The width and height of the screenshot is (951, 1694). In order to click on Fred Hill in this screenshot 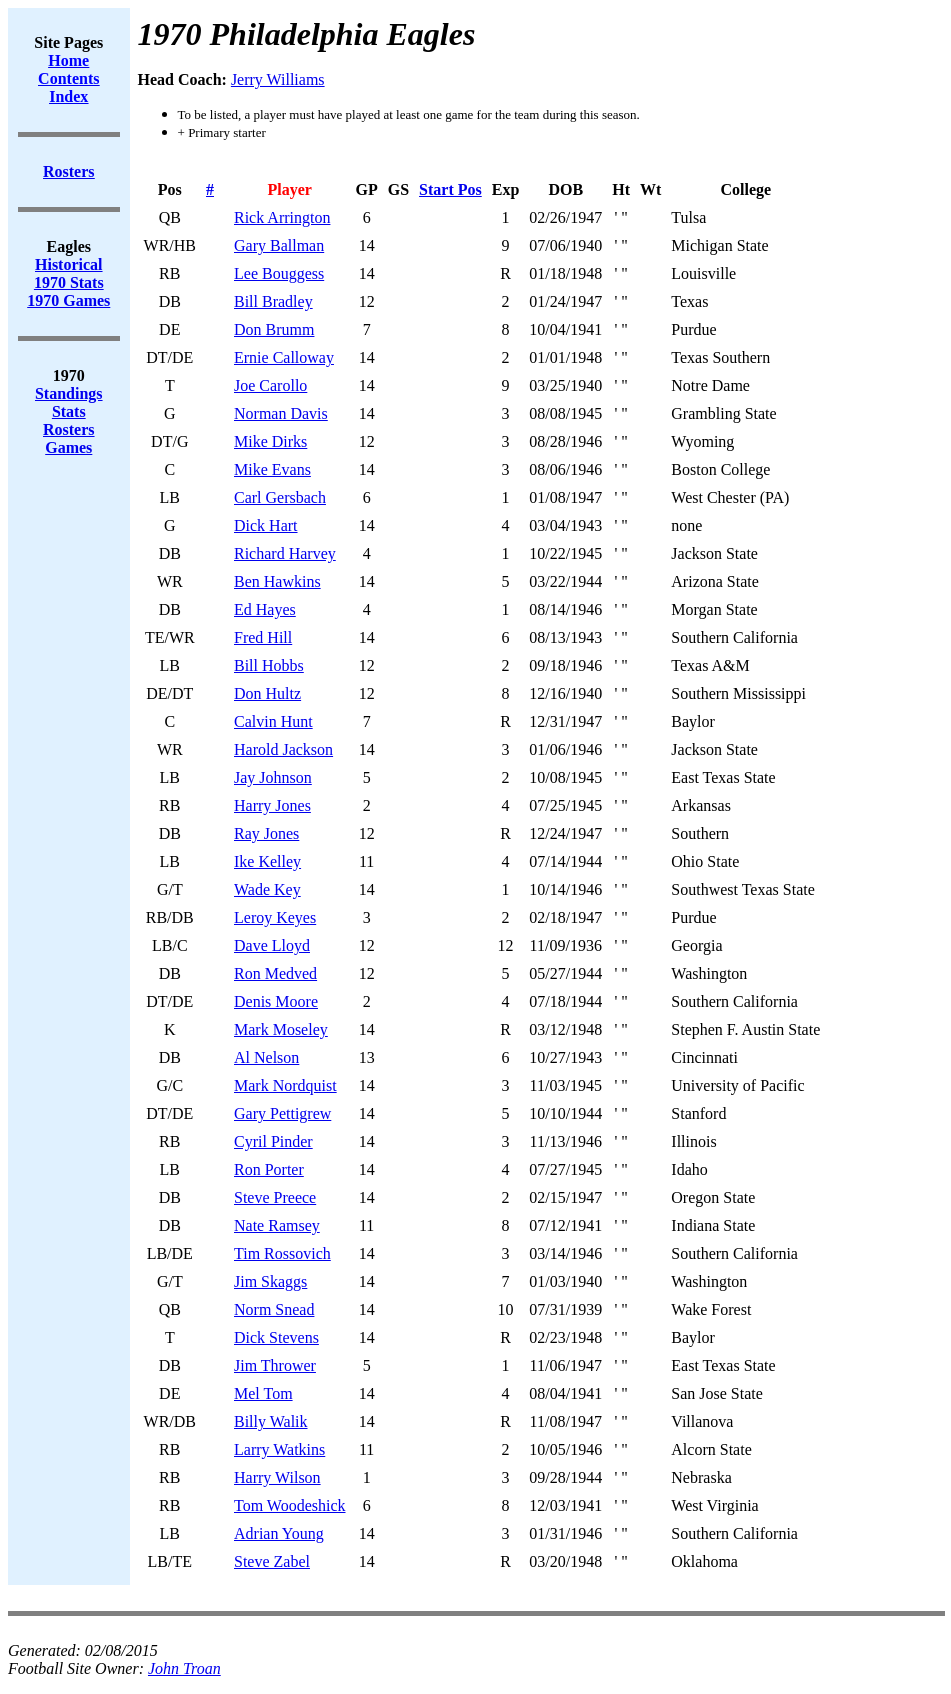, I will do `click(263, 637)`.